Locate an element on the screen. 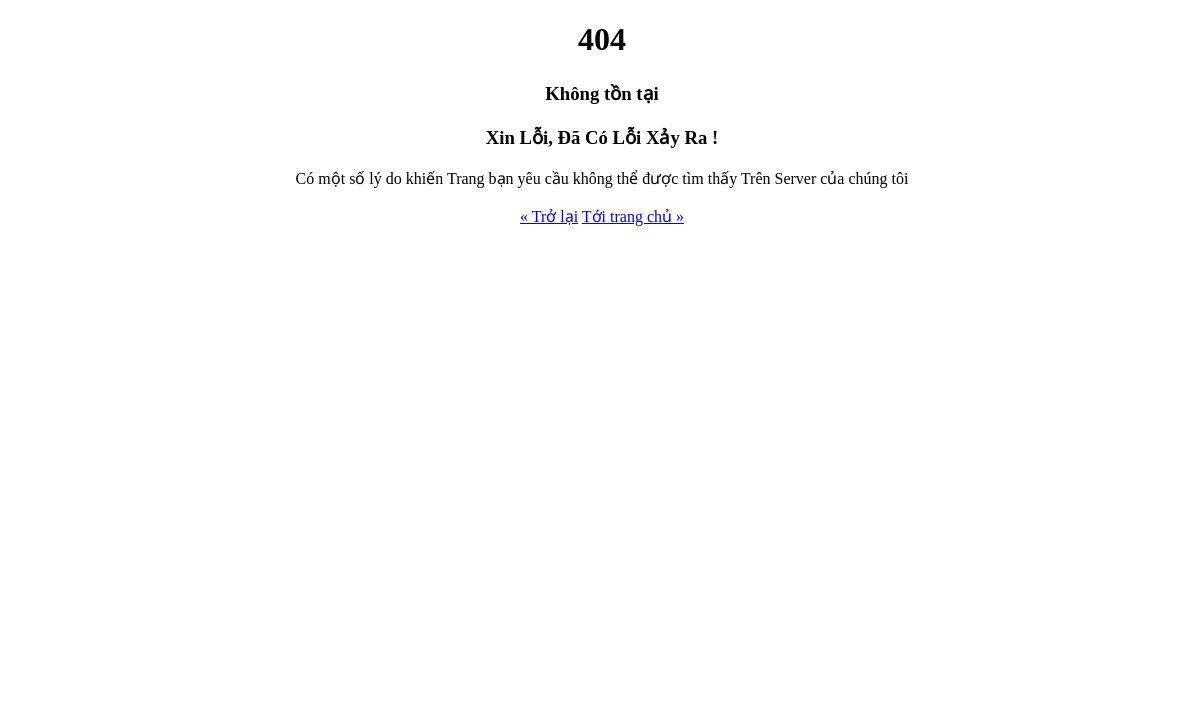 The width and height of the screenshot is (1204, 720). « Trở lại is located at coordinates (549, 216).